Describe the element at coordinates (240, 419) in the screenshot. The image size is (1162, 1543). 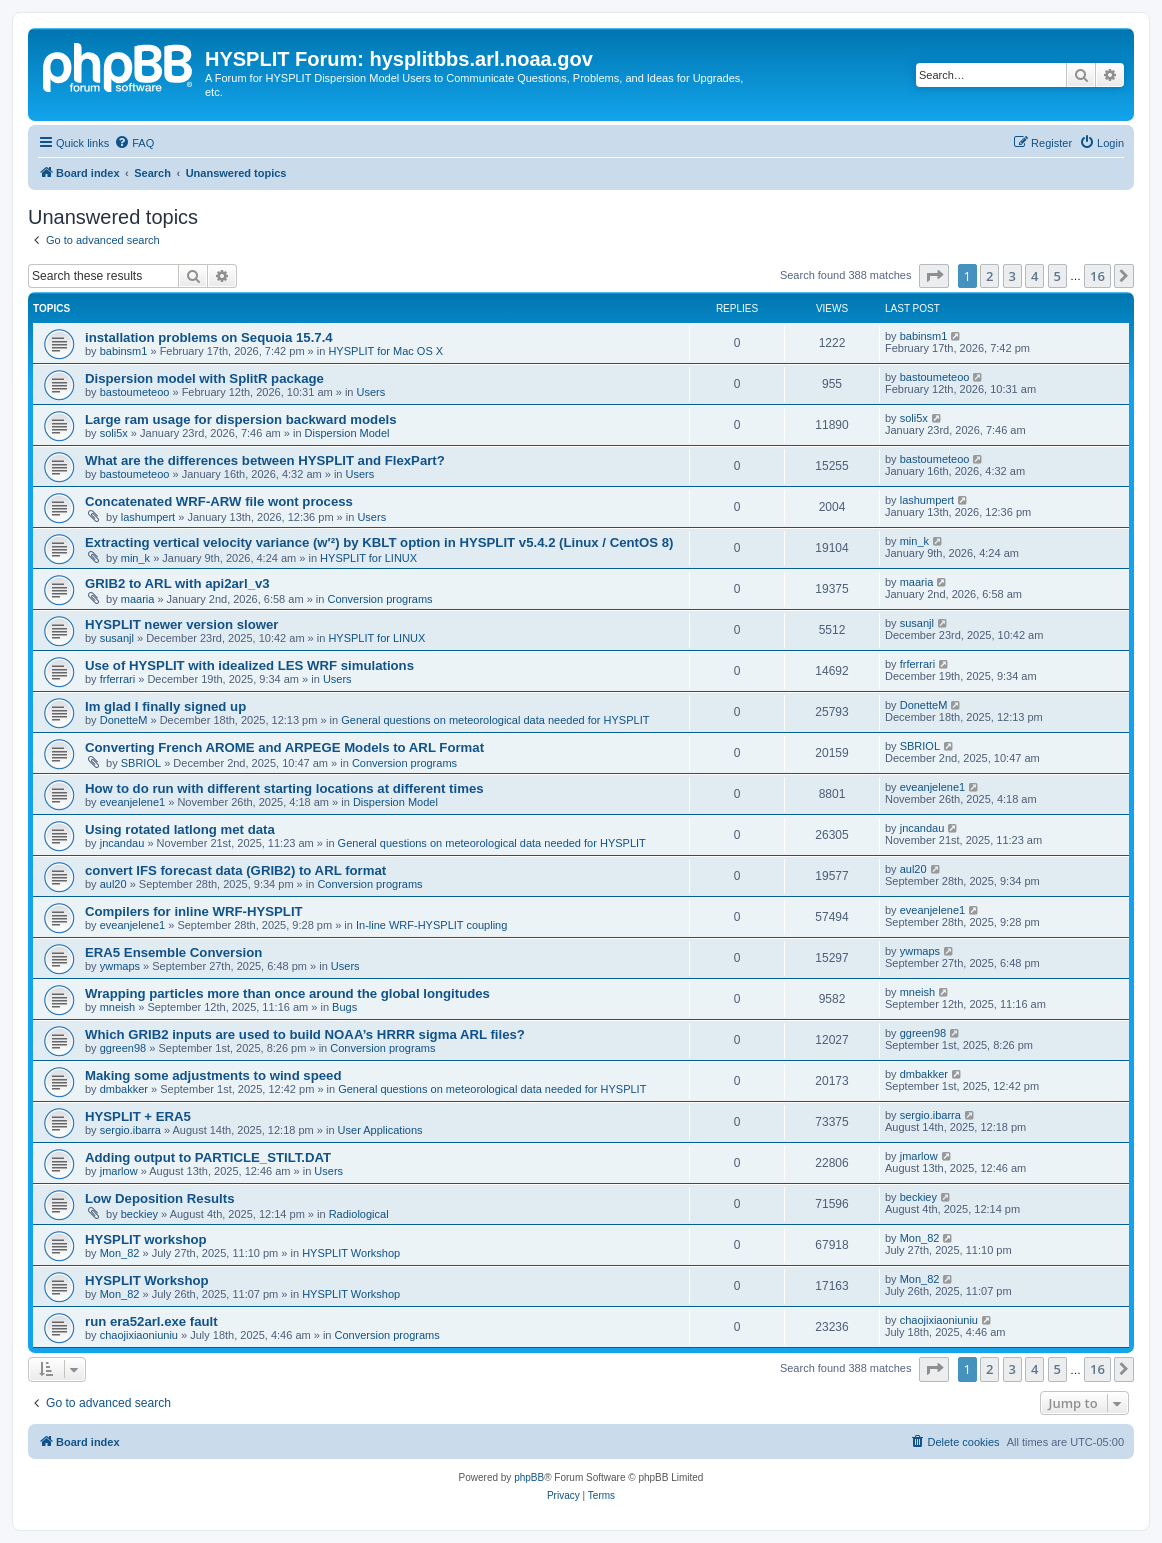
I see `Large ram usage for dispersion backward models` at that location.